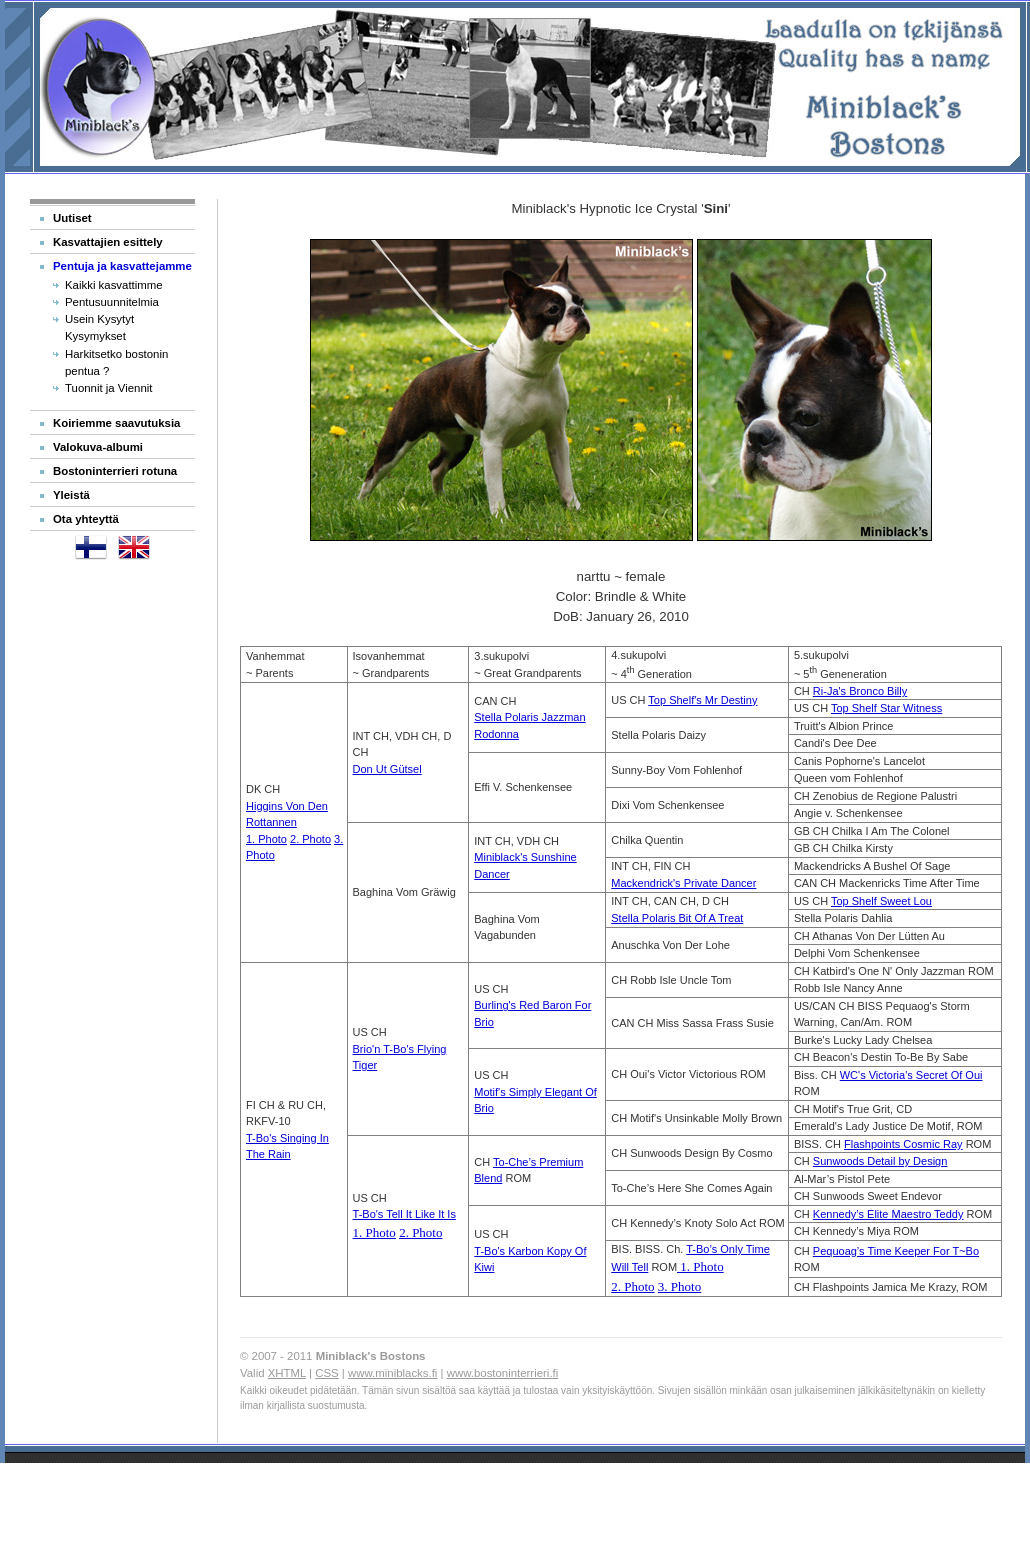  What do you see at coordinates (503, 1373) in the screenshot?
I see `www.bostoninterrieri.fi` at bounding box center [503, 1373].